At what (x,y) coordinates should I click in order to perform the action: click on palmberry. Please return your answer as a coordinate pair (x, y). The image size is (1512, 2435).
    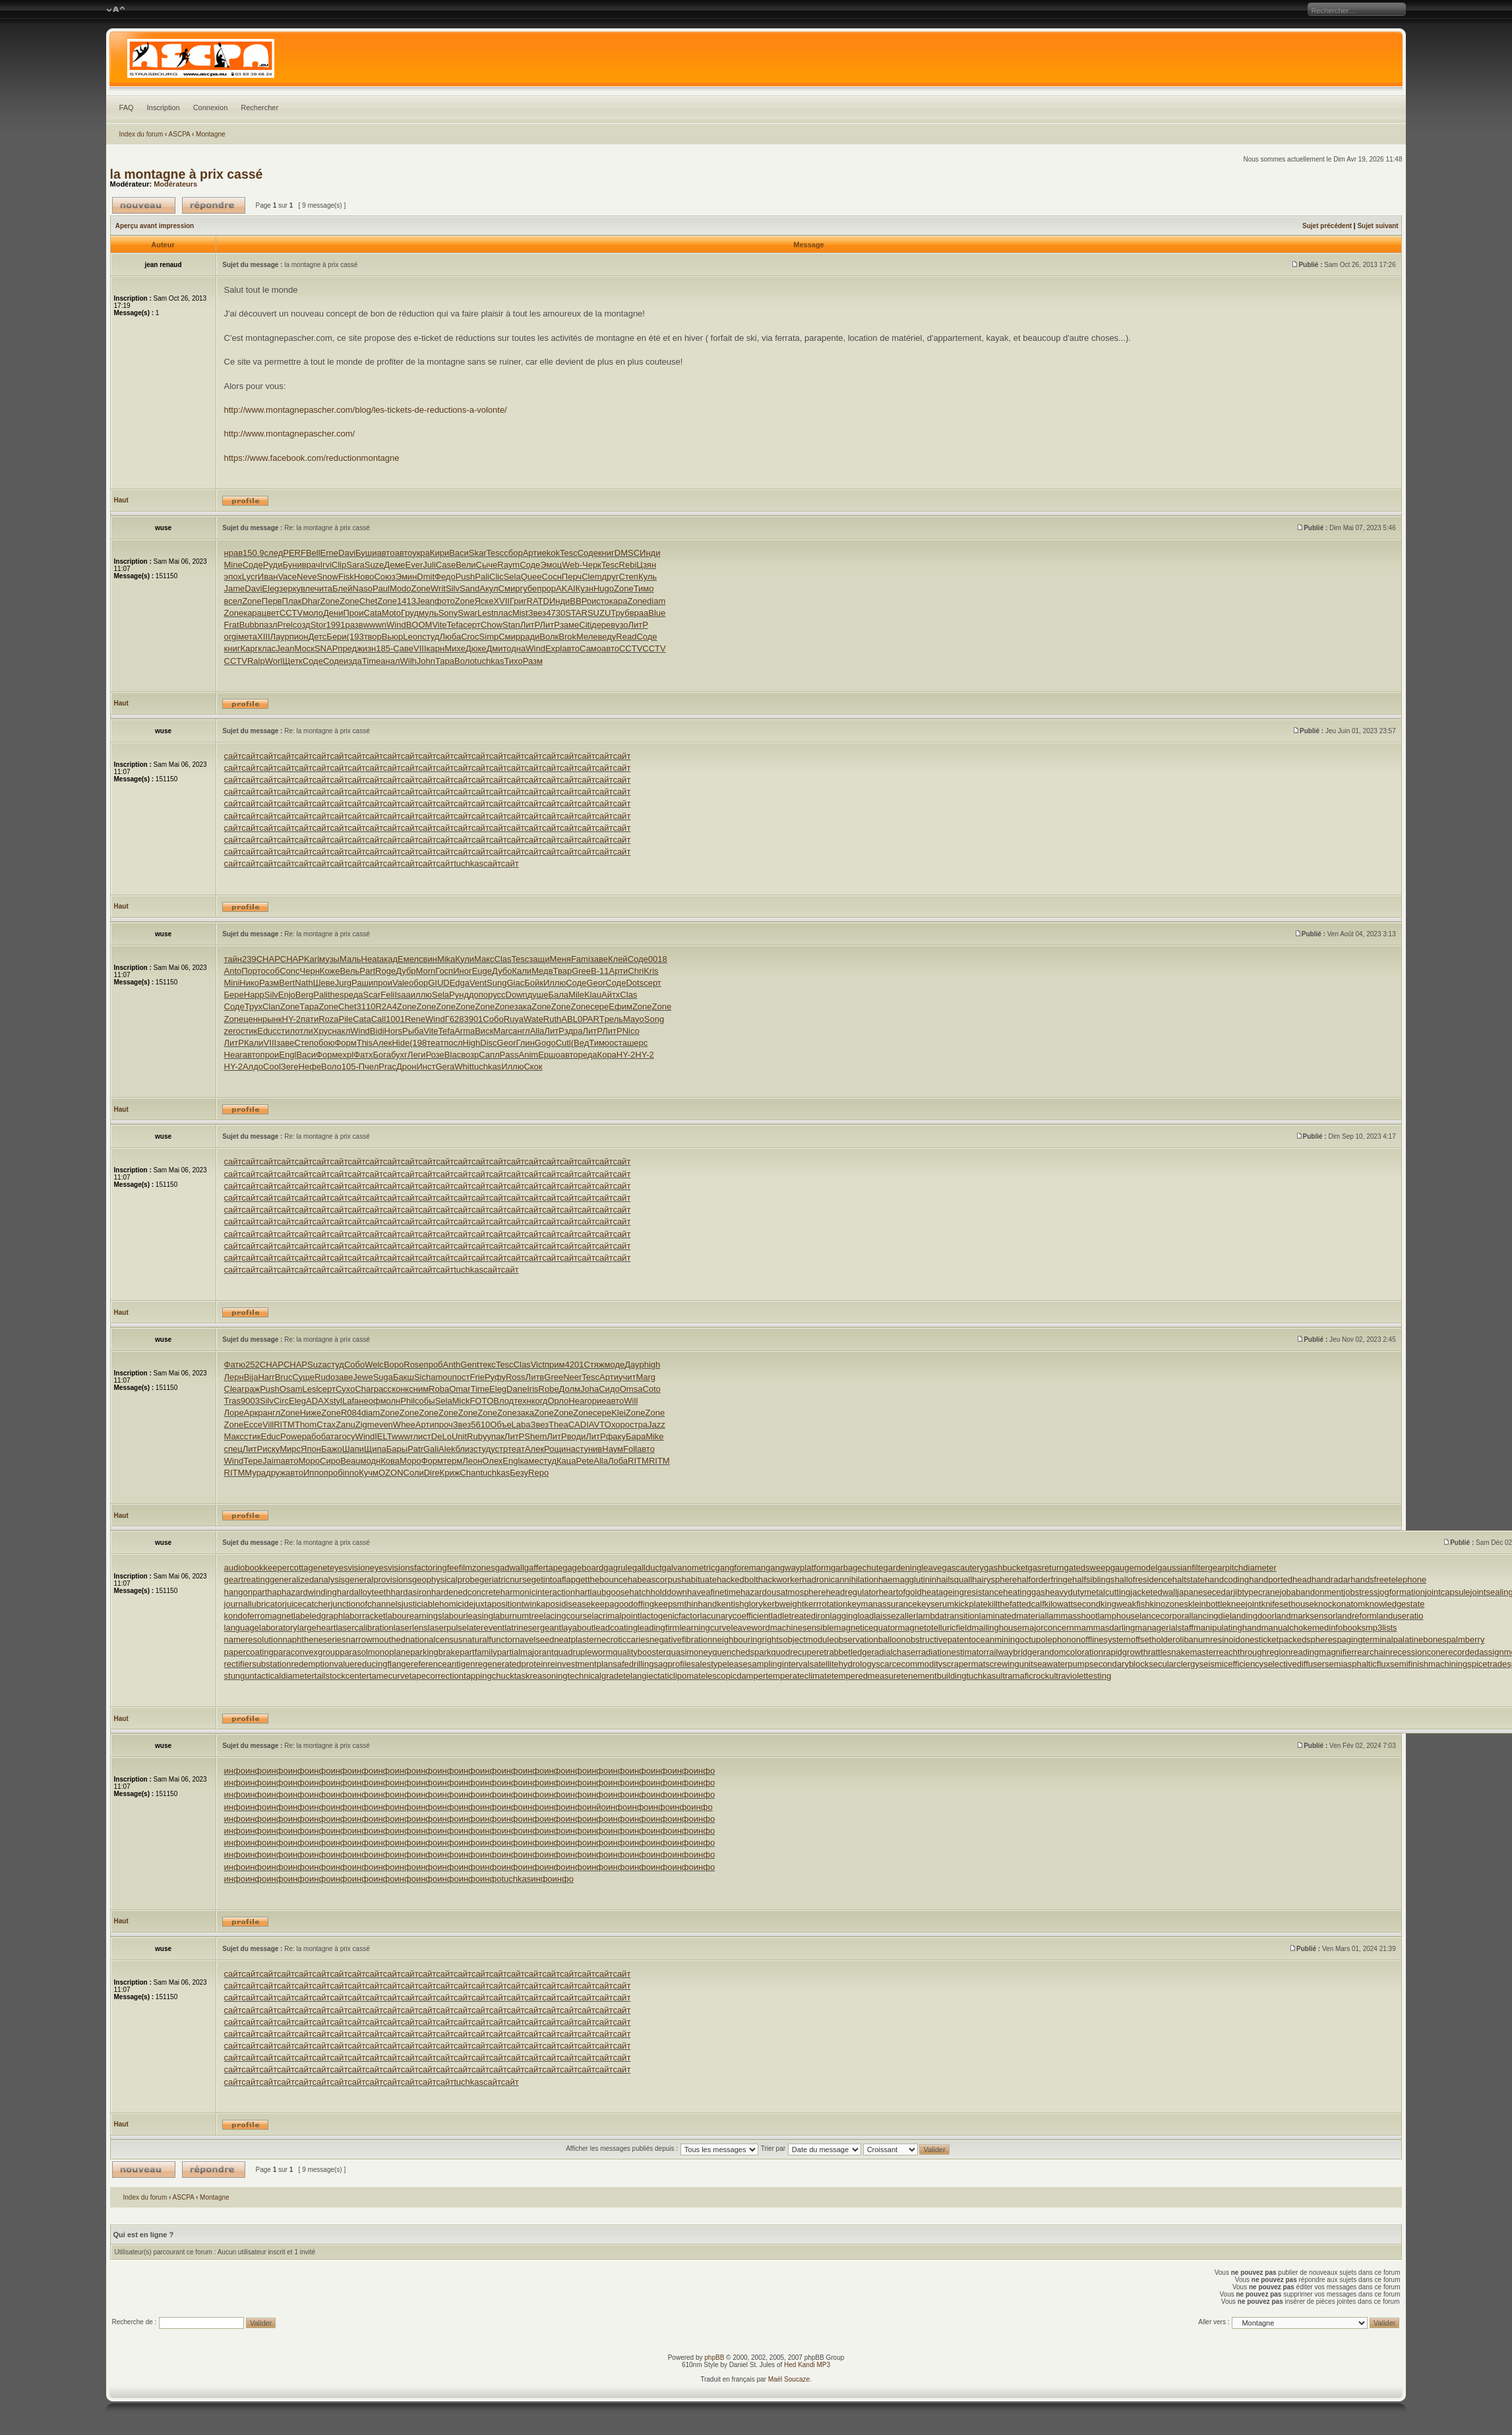
    Looking at the image, I should click on (1466, 1639).